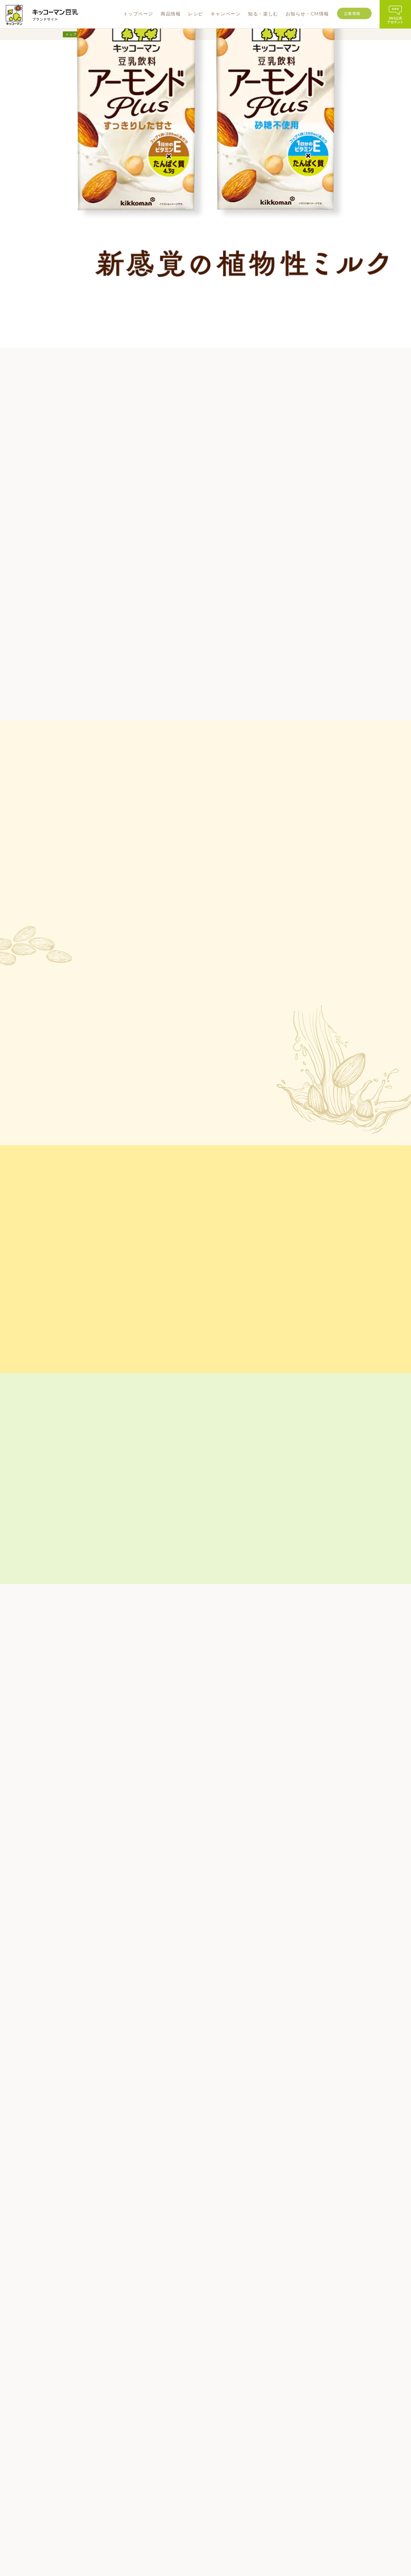  Describe the element at coordinates (176, 2554) in the screenshot. I see `ソーシャルメディアポリシー` at that location.